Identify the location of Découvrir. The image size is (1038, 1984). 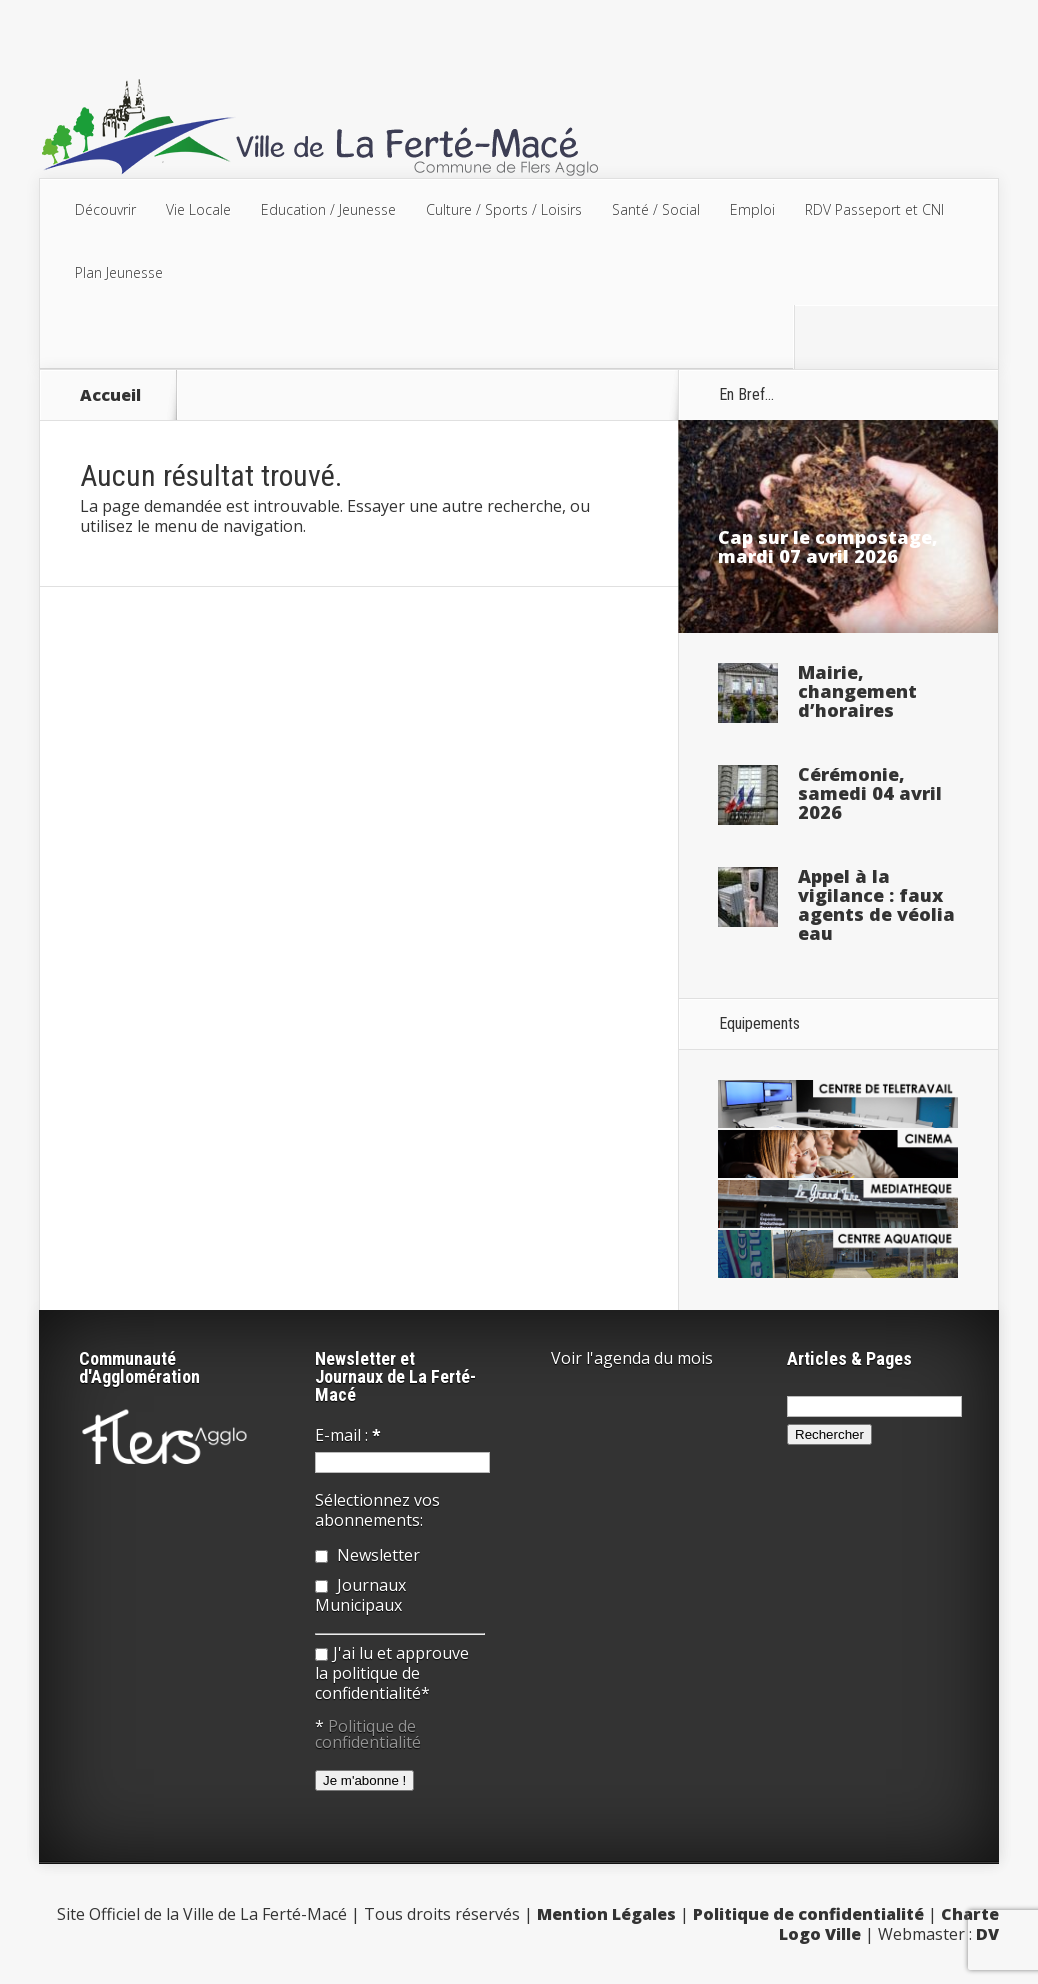
(105, 209).